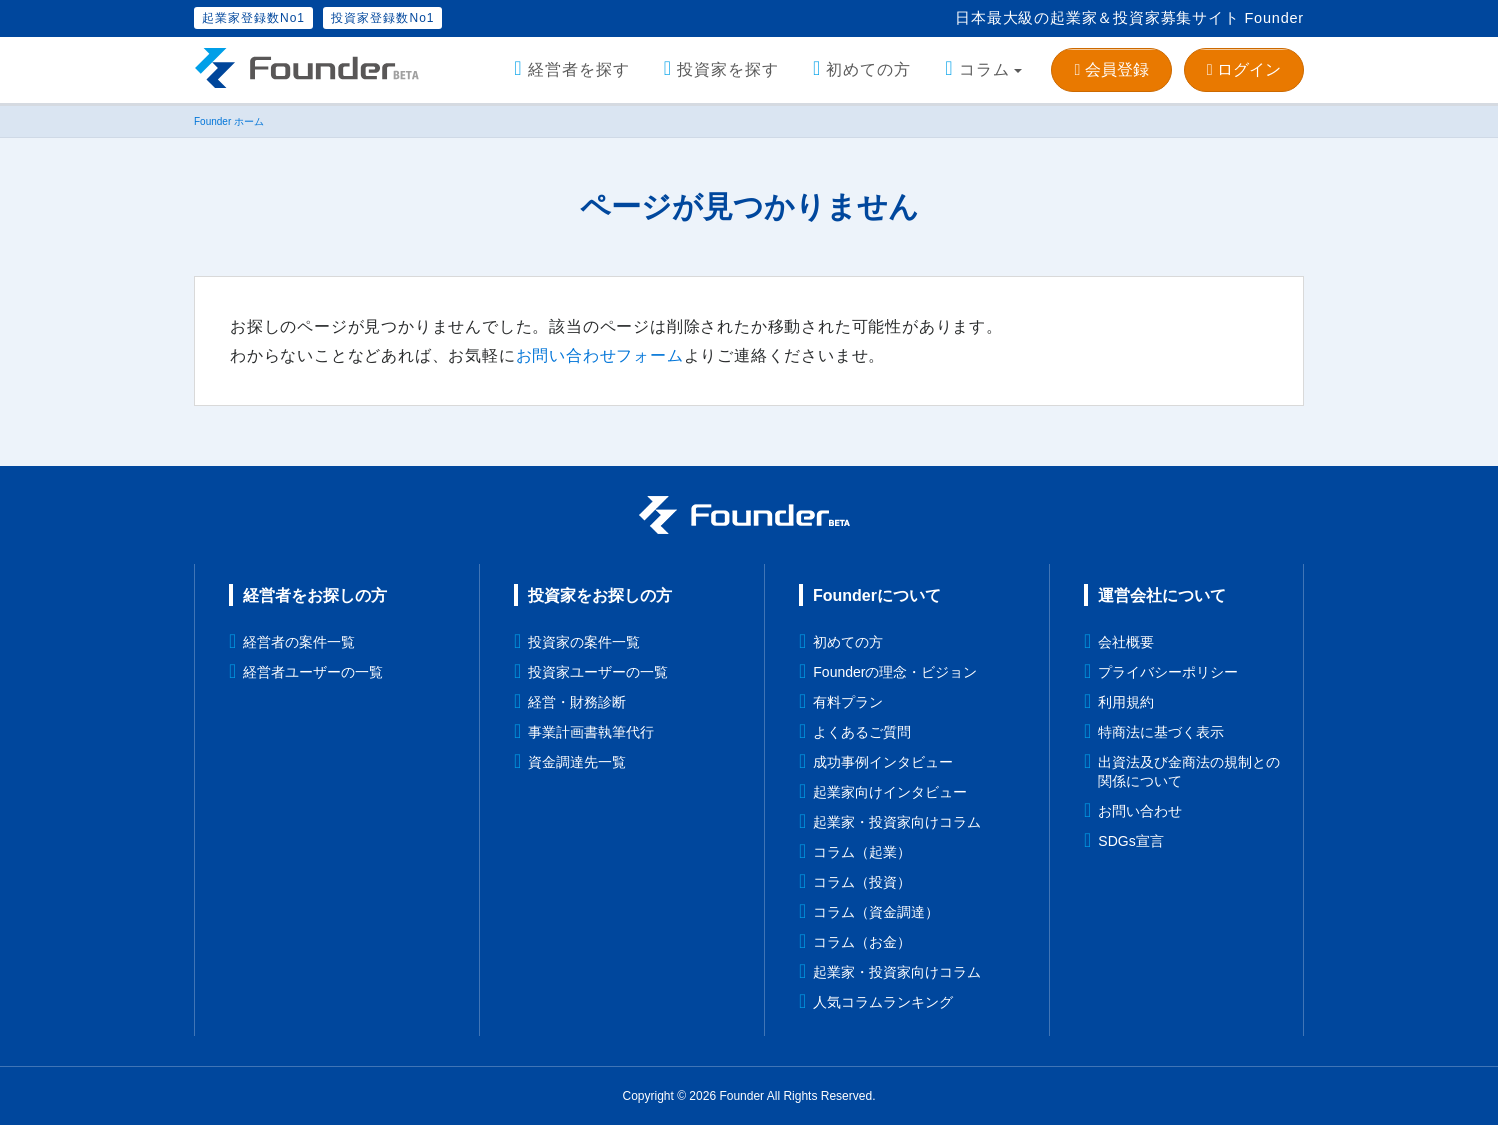 The height and width of the screenshot is (1125, 1498). Describe the element at coordinates (577, 762) in the screenshot. I see `資金調達先一覧` at that location.